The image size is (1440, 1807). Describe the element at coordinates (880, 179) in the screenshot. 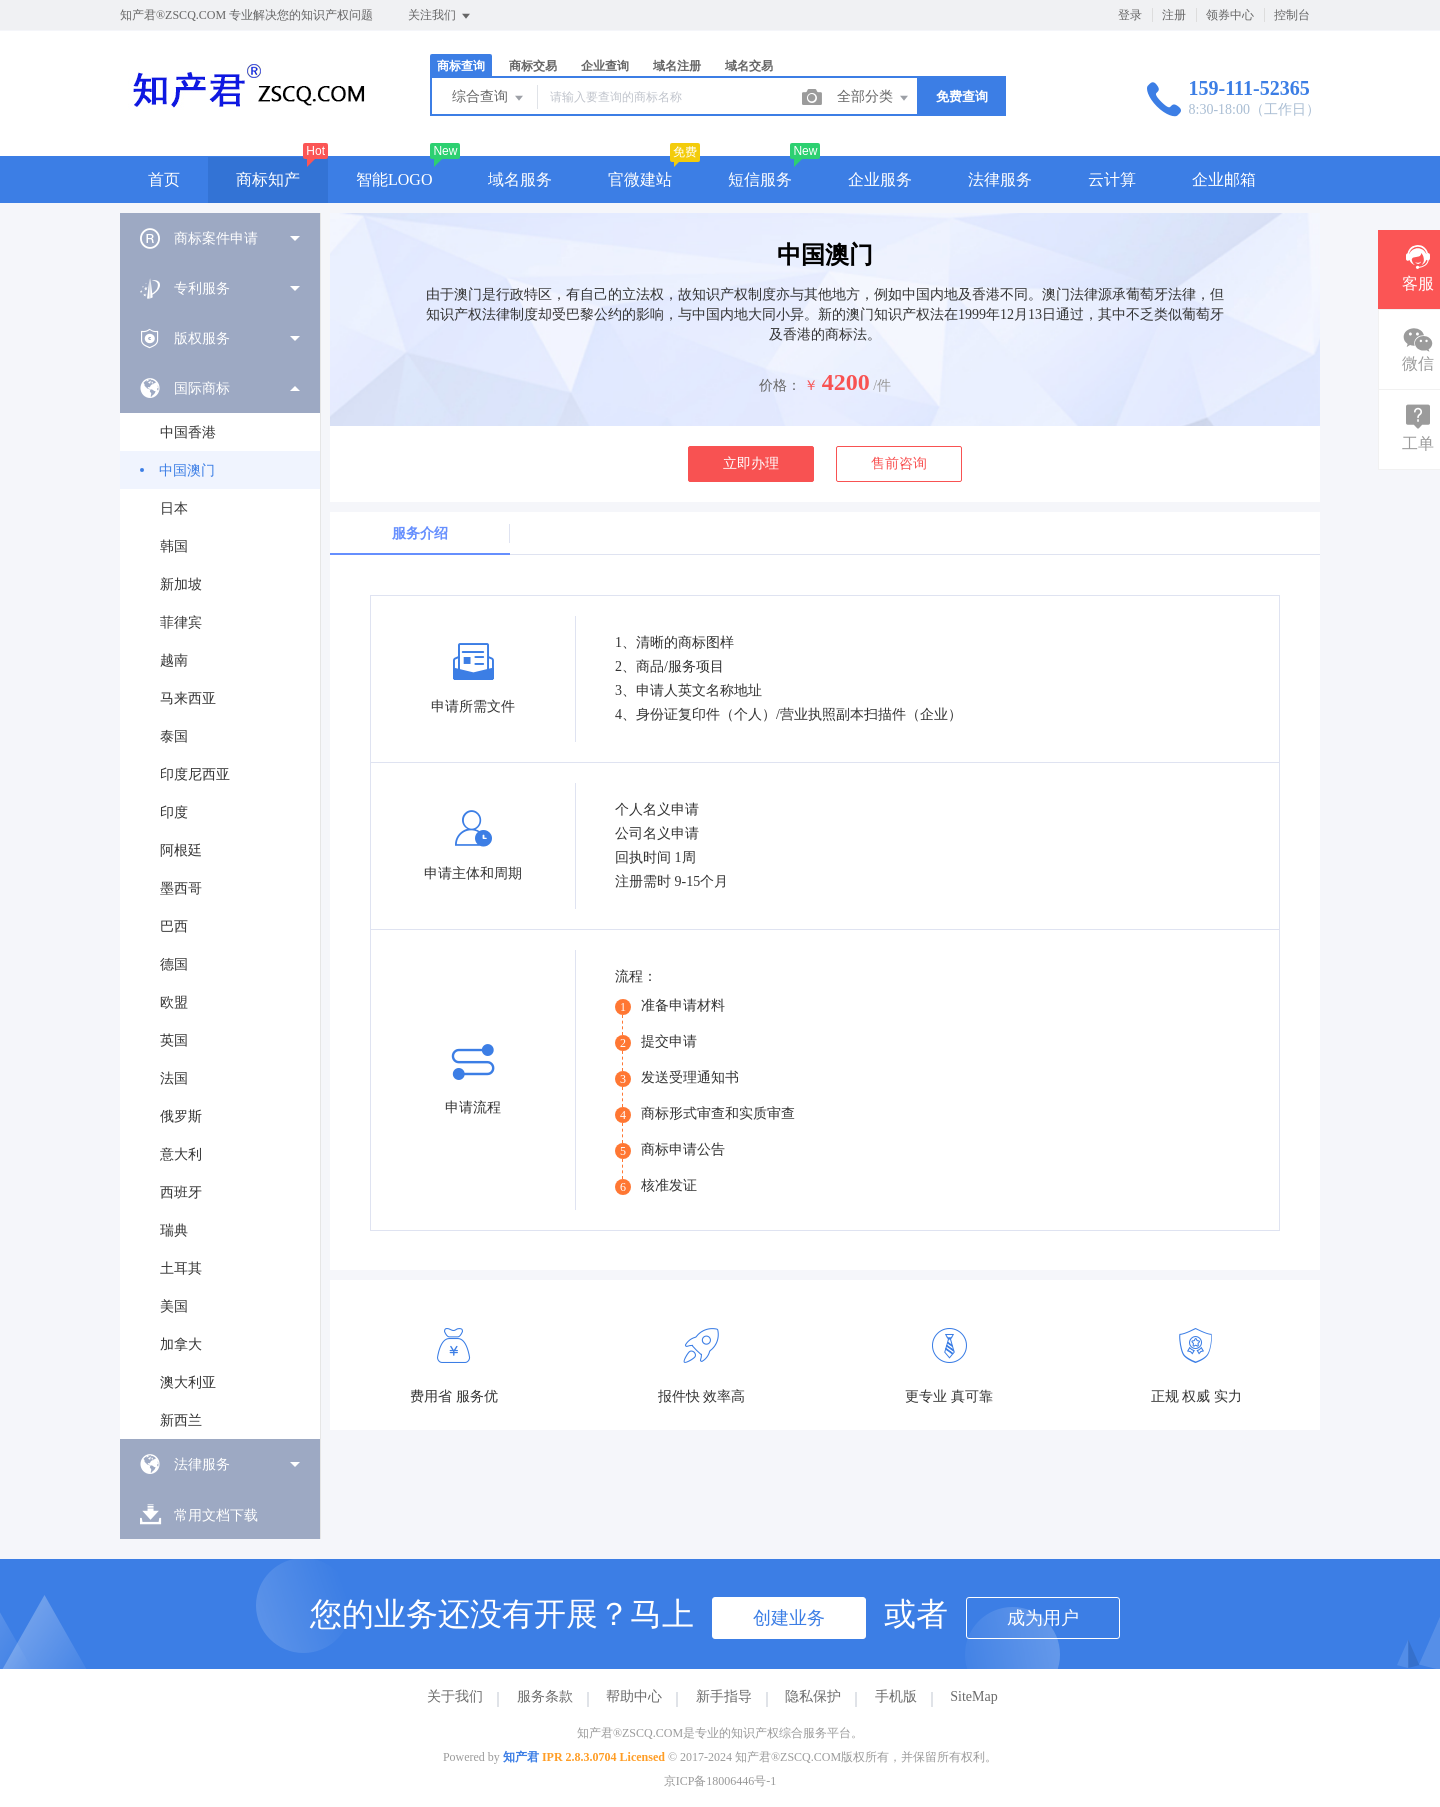

I see `企业服务` at that location.